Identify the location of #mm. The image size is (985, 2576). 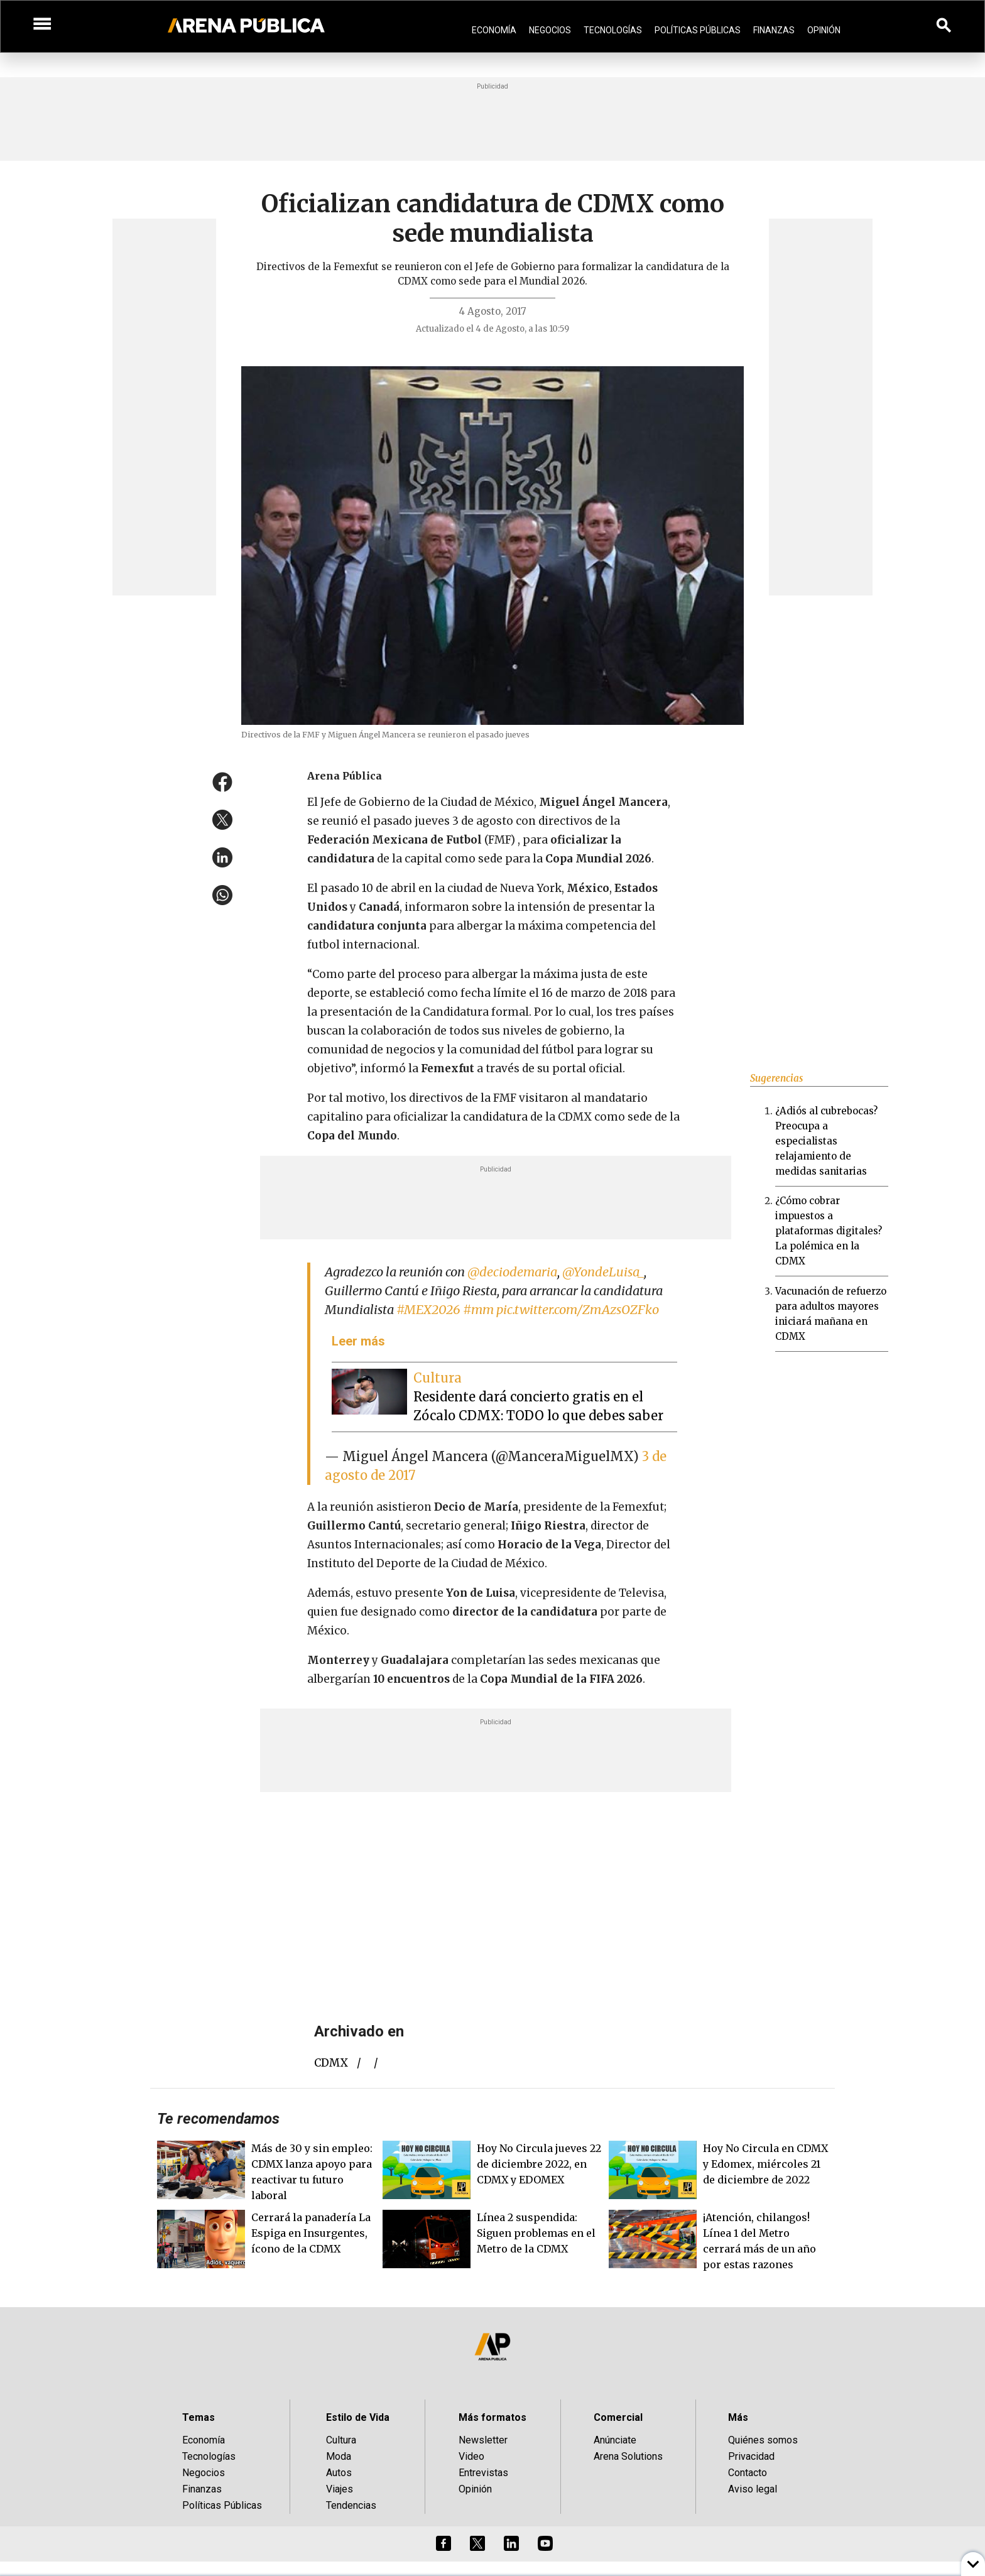
(478, 1309).